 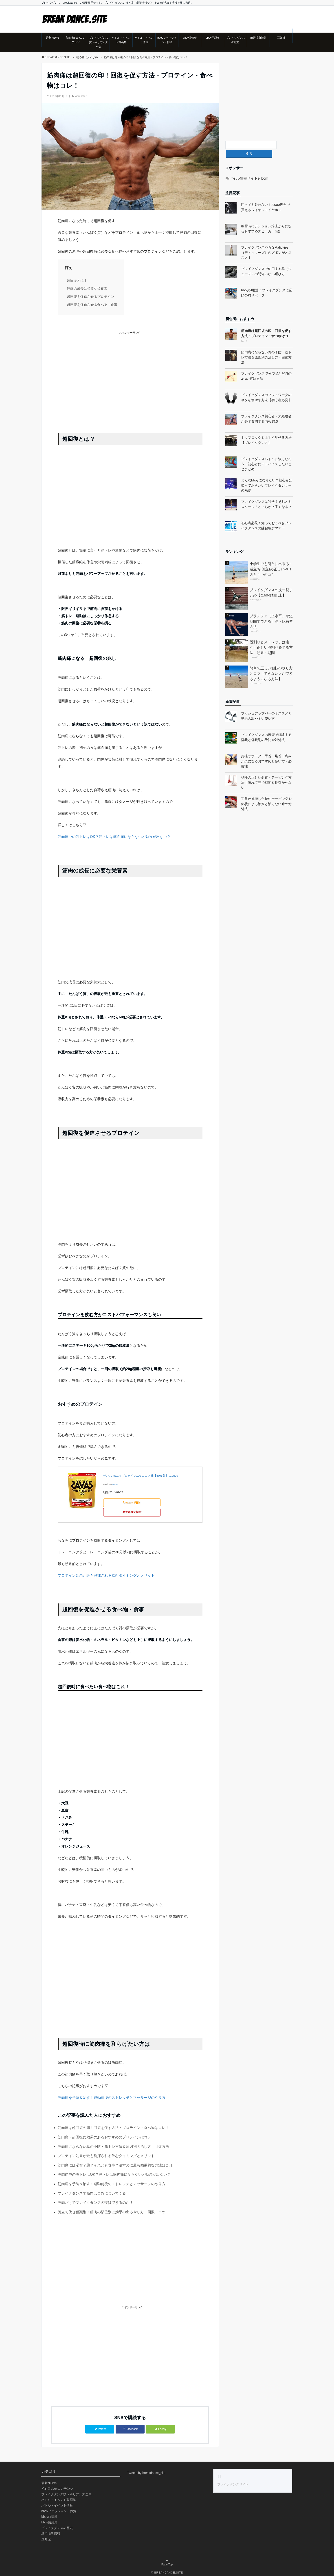 I want to click on 筋肉痛は超回復の印！回復を促す方法・プロテイン・食べ物はコレ！, so click(x=113, y=2121).